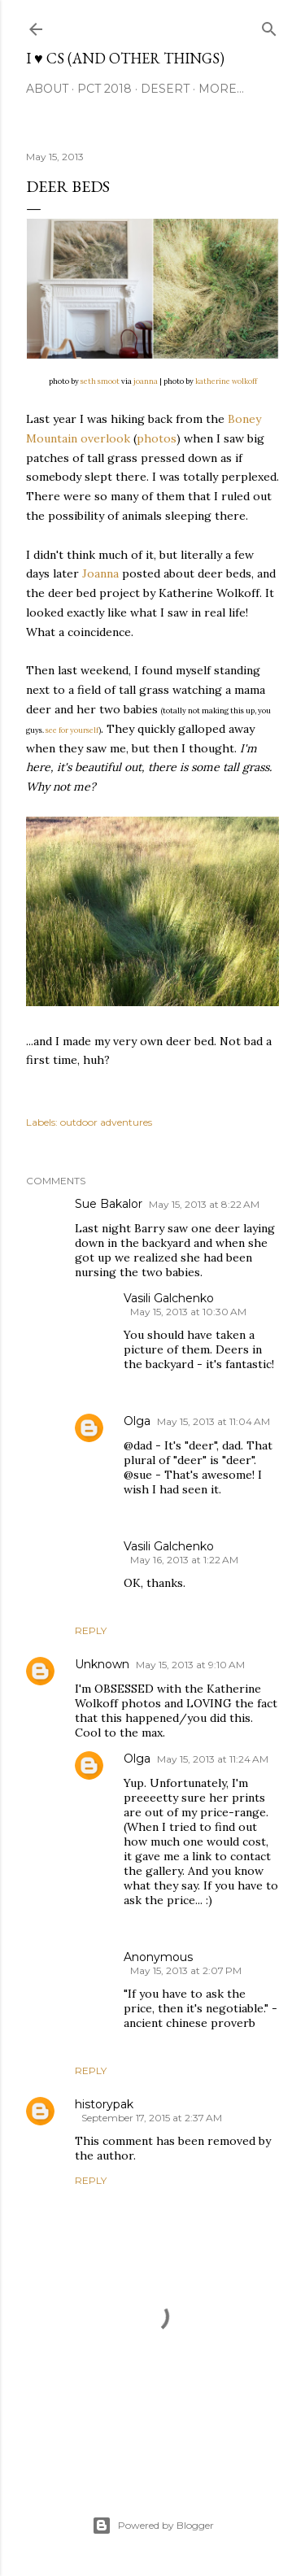 Image resolution: width=305 pixels, height=2576 pixels. Describe the element at coordinates (269, 25) in the screenshot. I see `[Search]` at that location.